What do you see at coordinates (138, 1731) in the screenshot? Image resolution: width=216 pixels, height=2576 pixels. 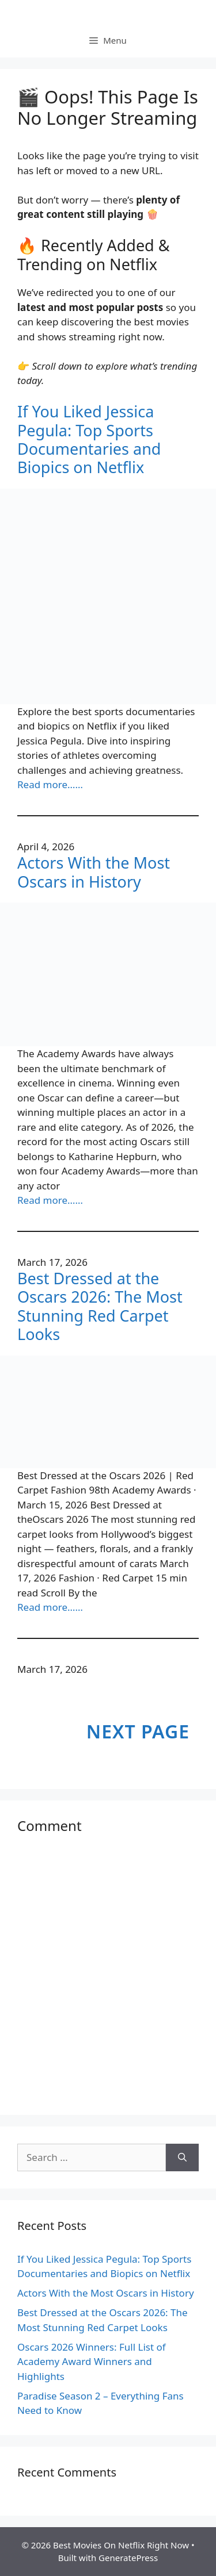 I see `Next Page` at bounding box center [138, 1731].